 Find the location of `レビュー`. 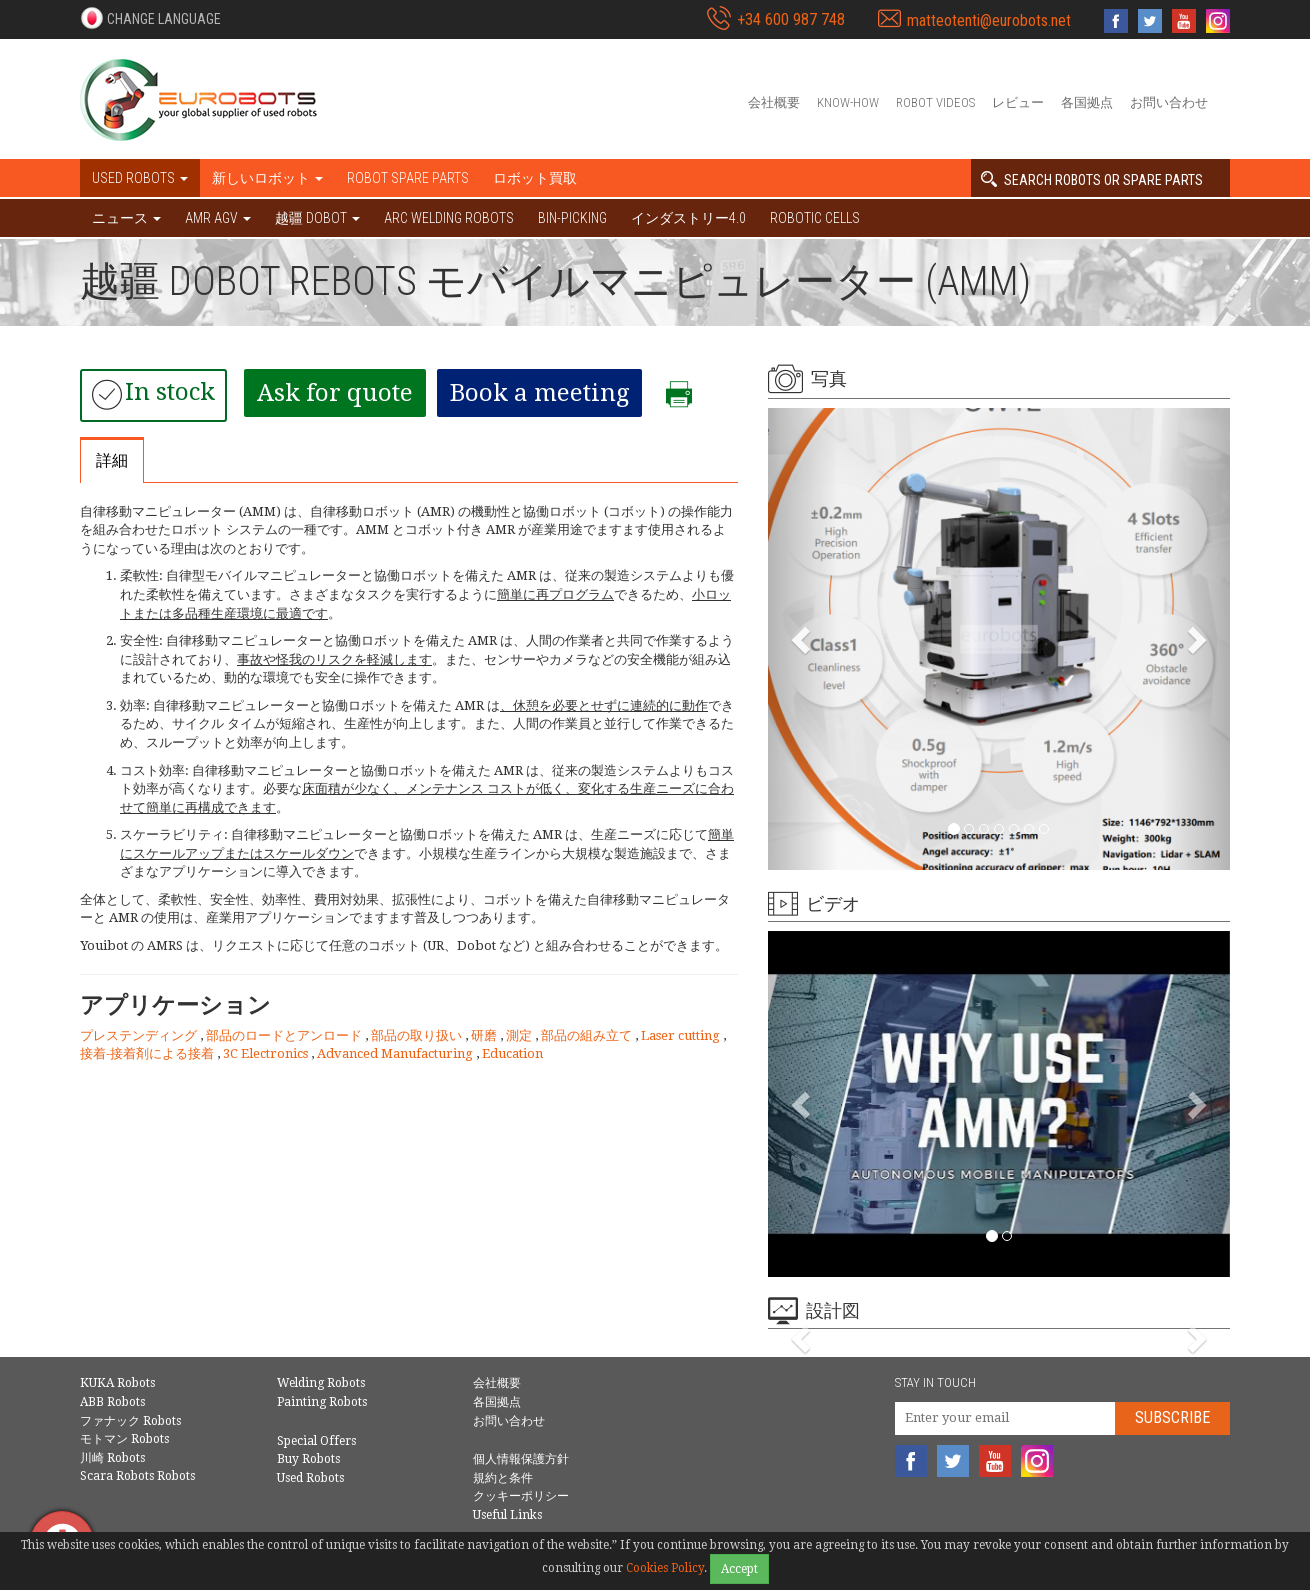

レビュー is located at coordinates (1018, 102).